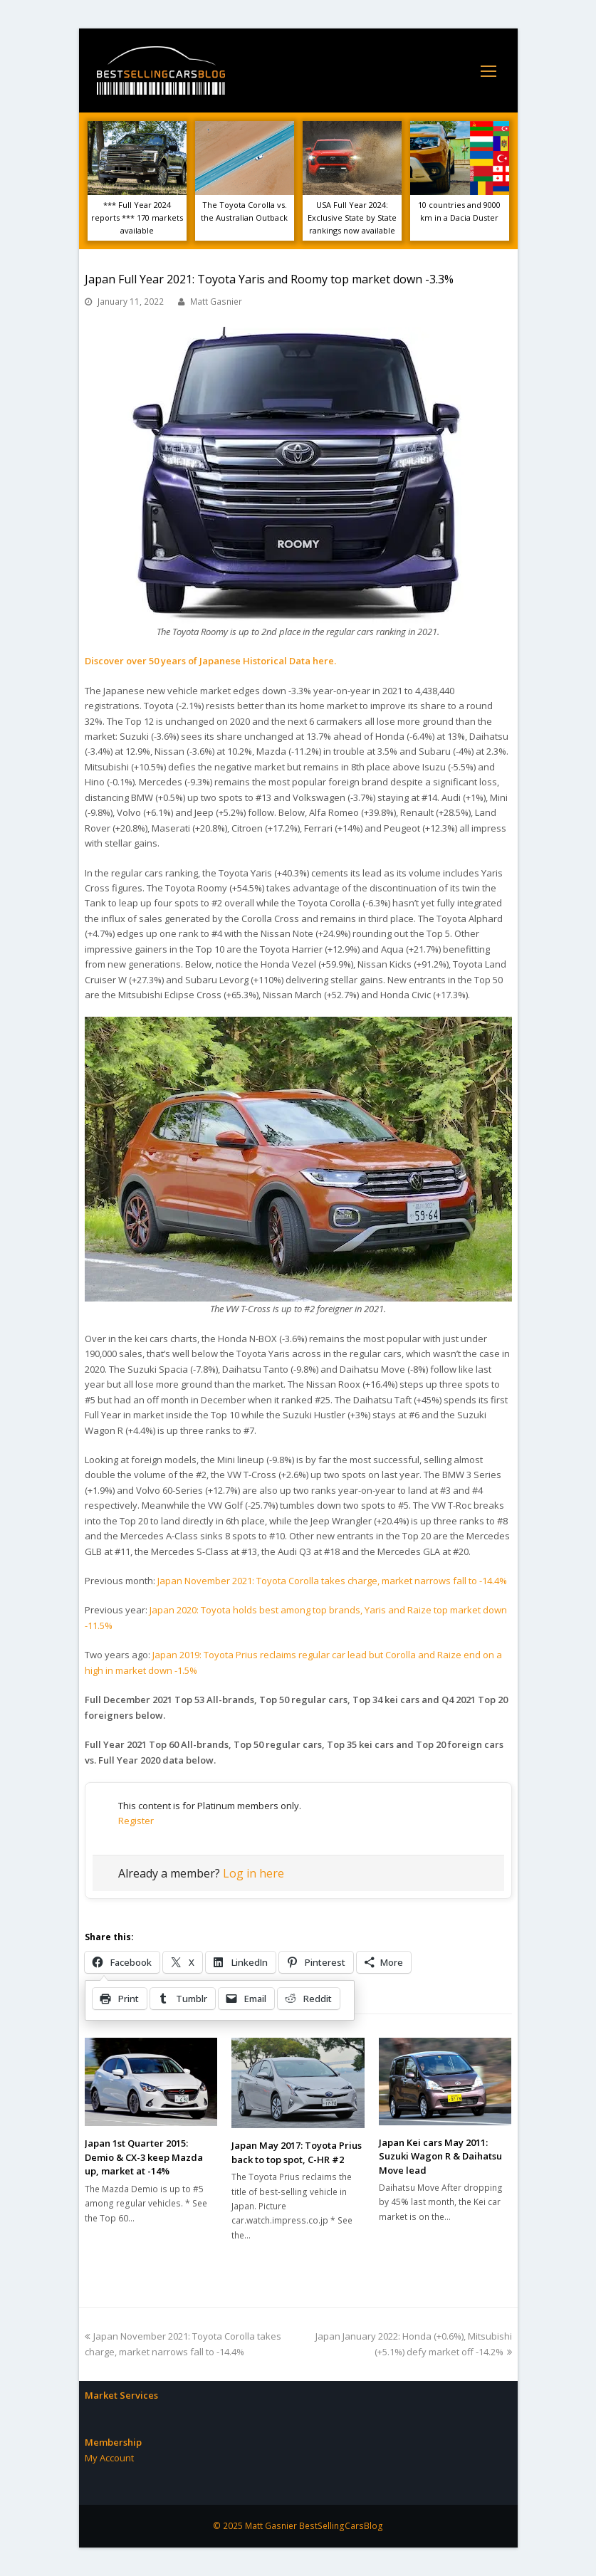 The height and width of the screenshot is (2576, 596). I want to click on Matt Gasnier, so click(216, 301).